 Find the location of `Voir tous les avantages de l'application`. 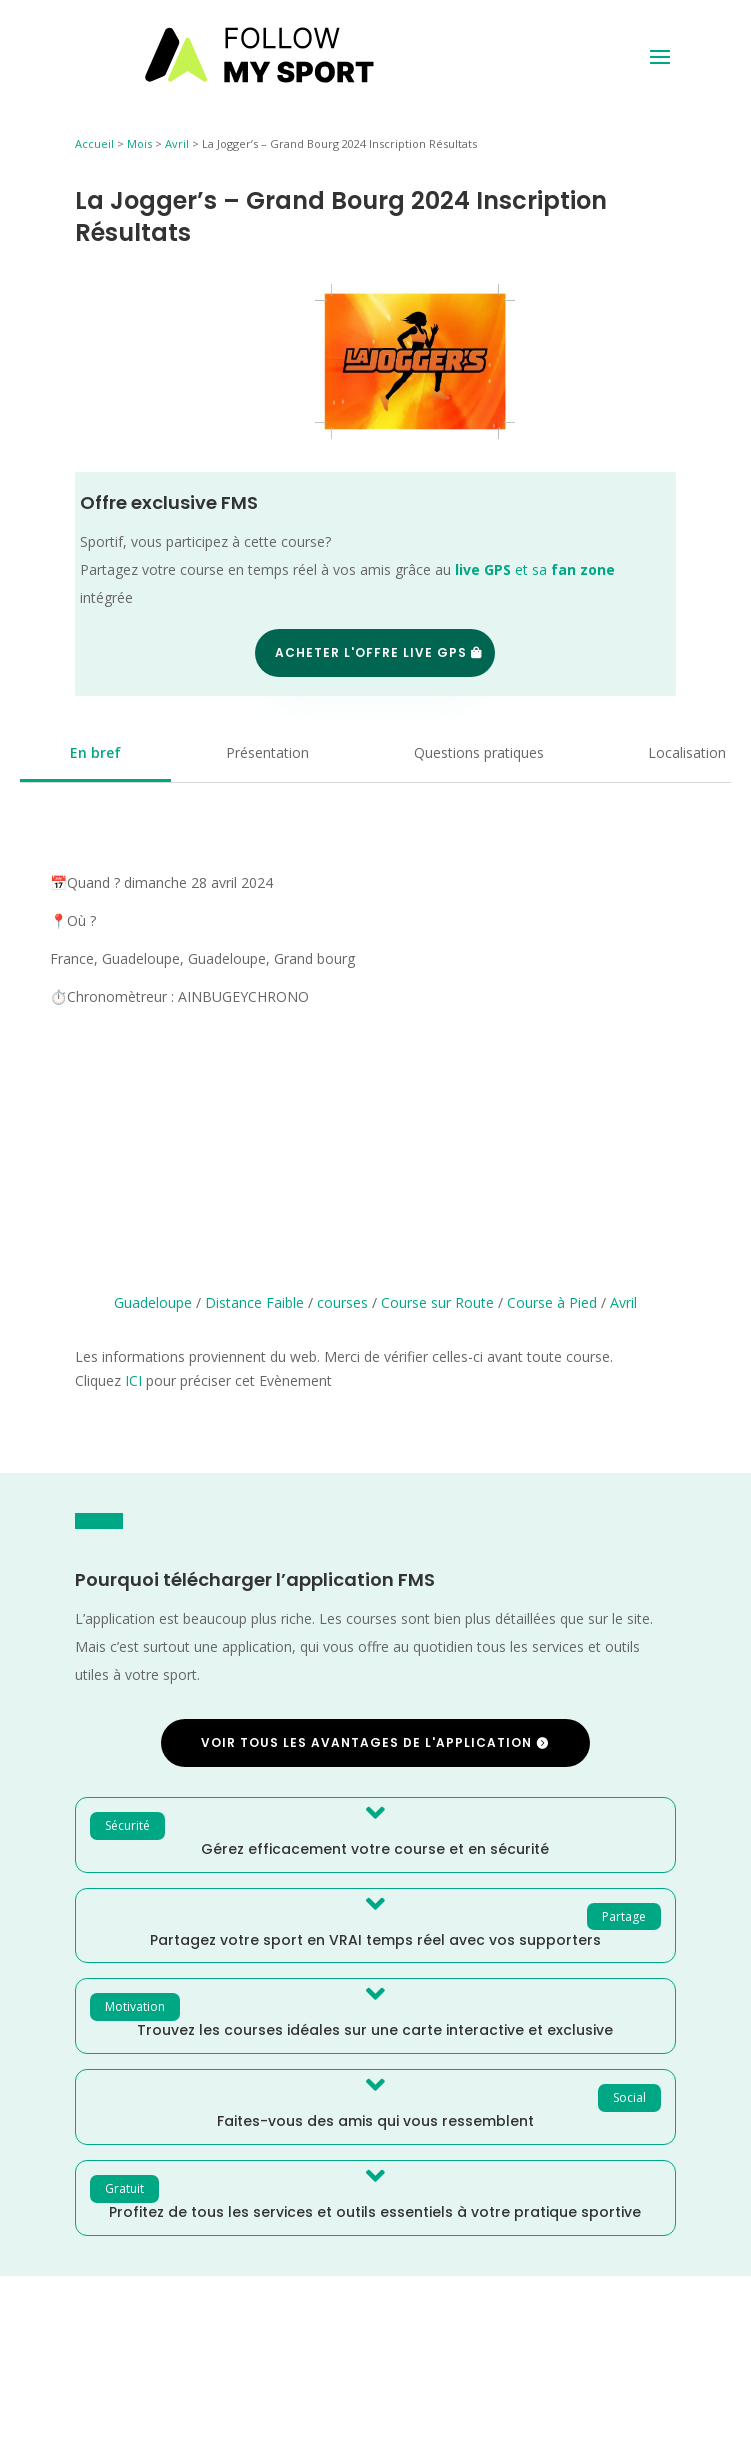

Voir tous les avantages de l'application is located at coordinates (366, 1742).